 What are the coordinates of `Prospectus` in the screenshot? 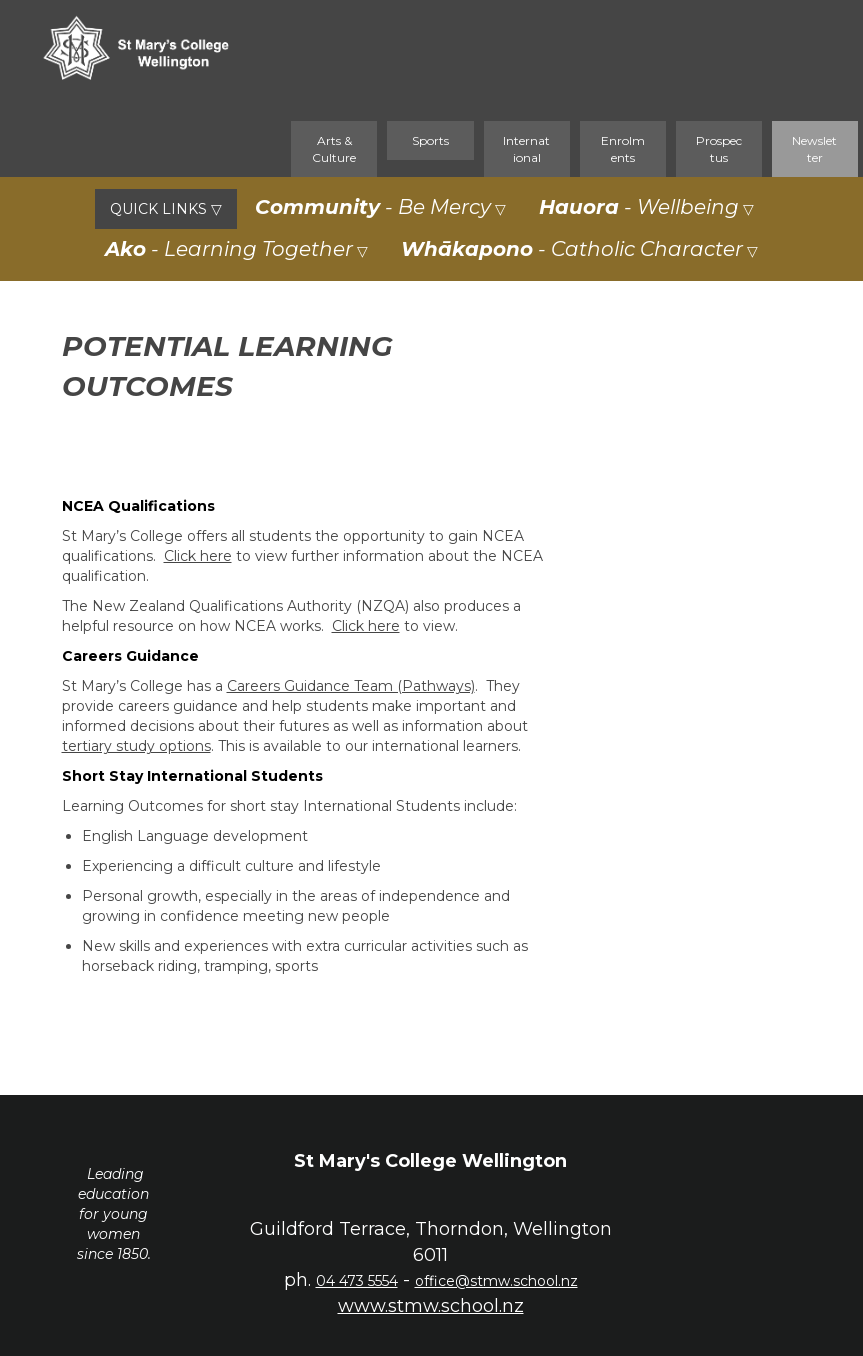 It's located at (719, 149).